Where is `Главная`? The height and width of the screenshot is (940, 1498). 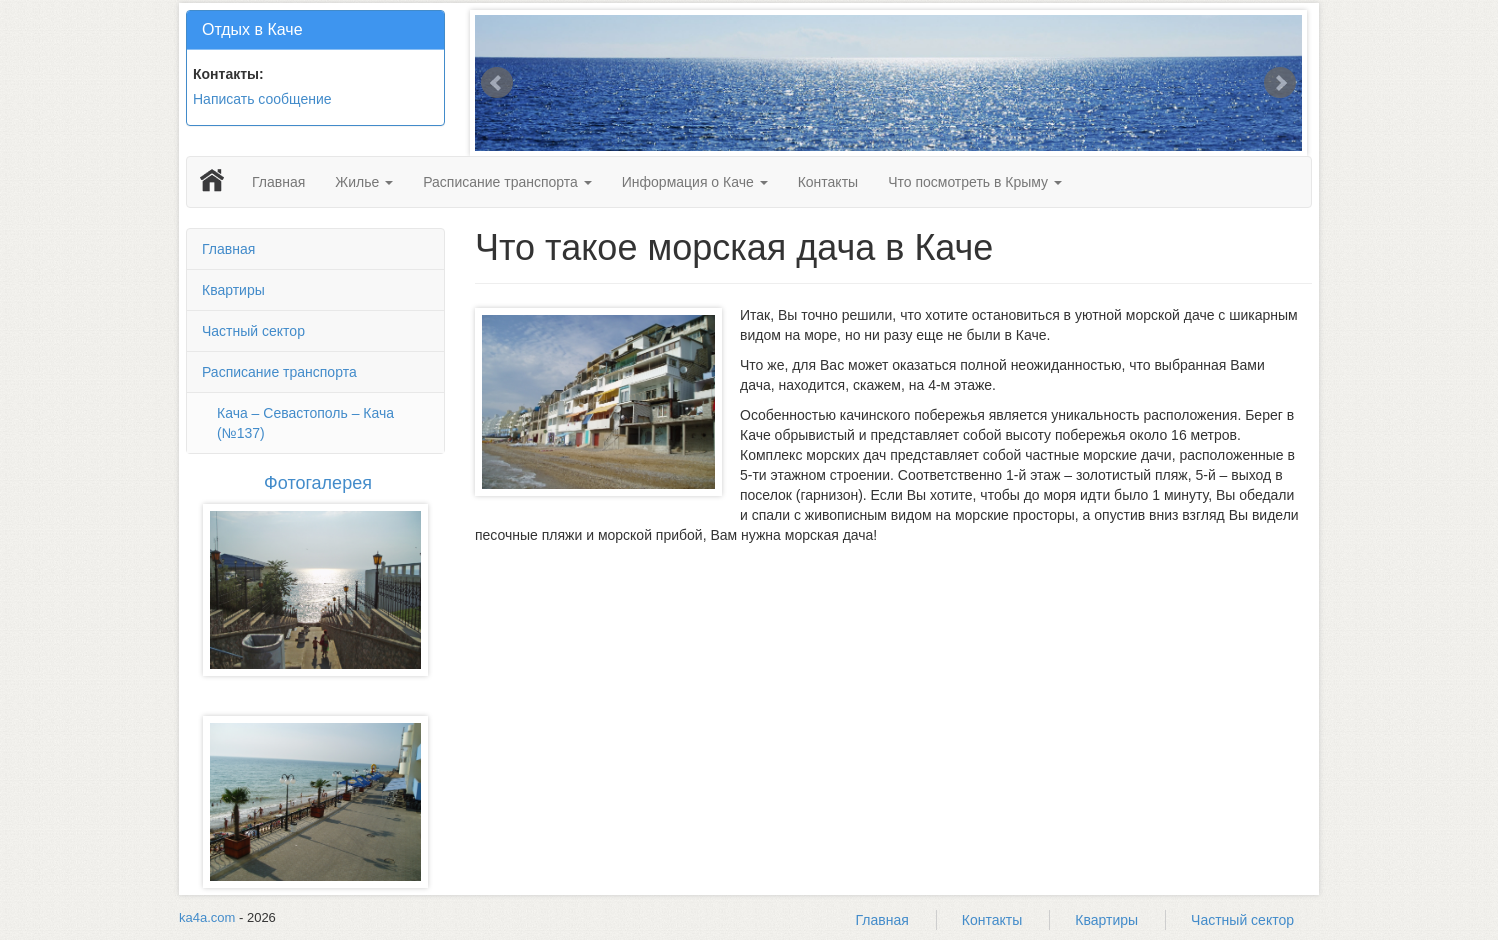 Главная is located at coordinates (278, 182).